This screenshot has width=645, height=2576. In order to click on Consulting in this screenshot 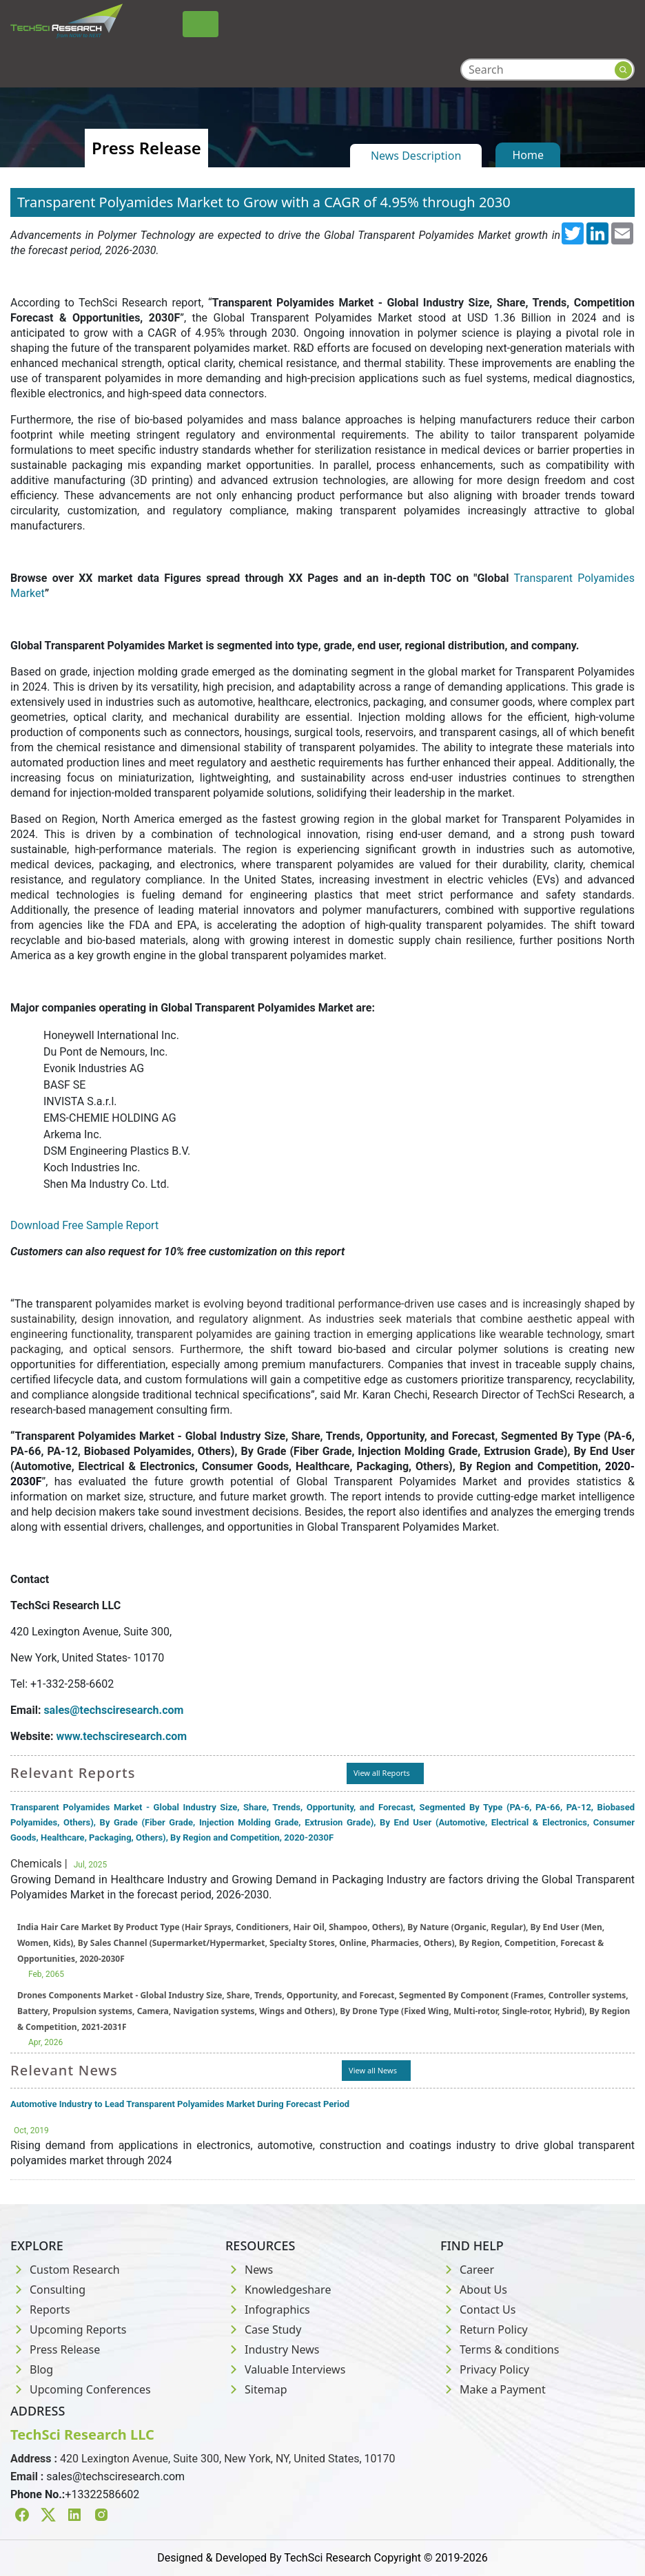, I will do `click(47, 2289)`.